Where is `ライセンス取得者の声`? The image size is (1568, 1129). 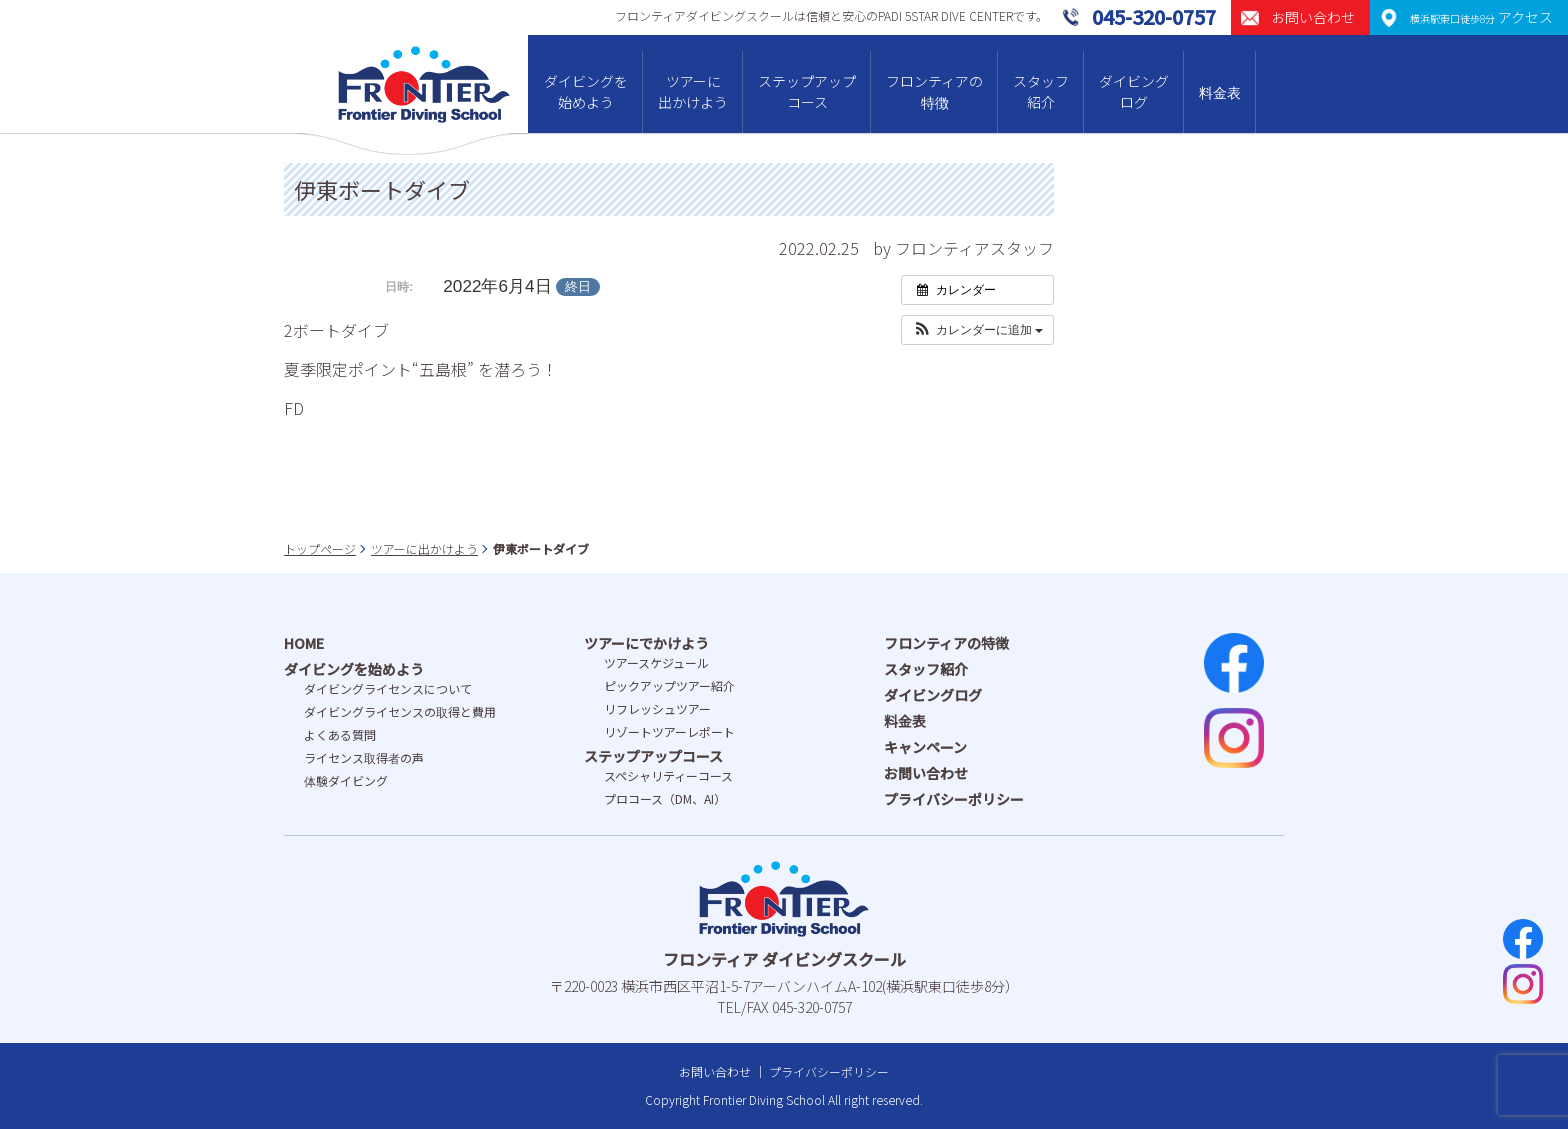 ライセンス取得者の声 is located at coordinates (364, 757).